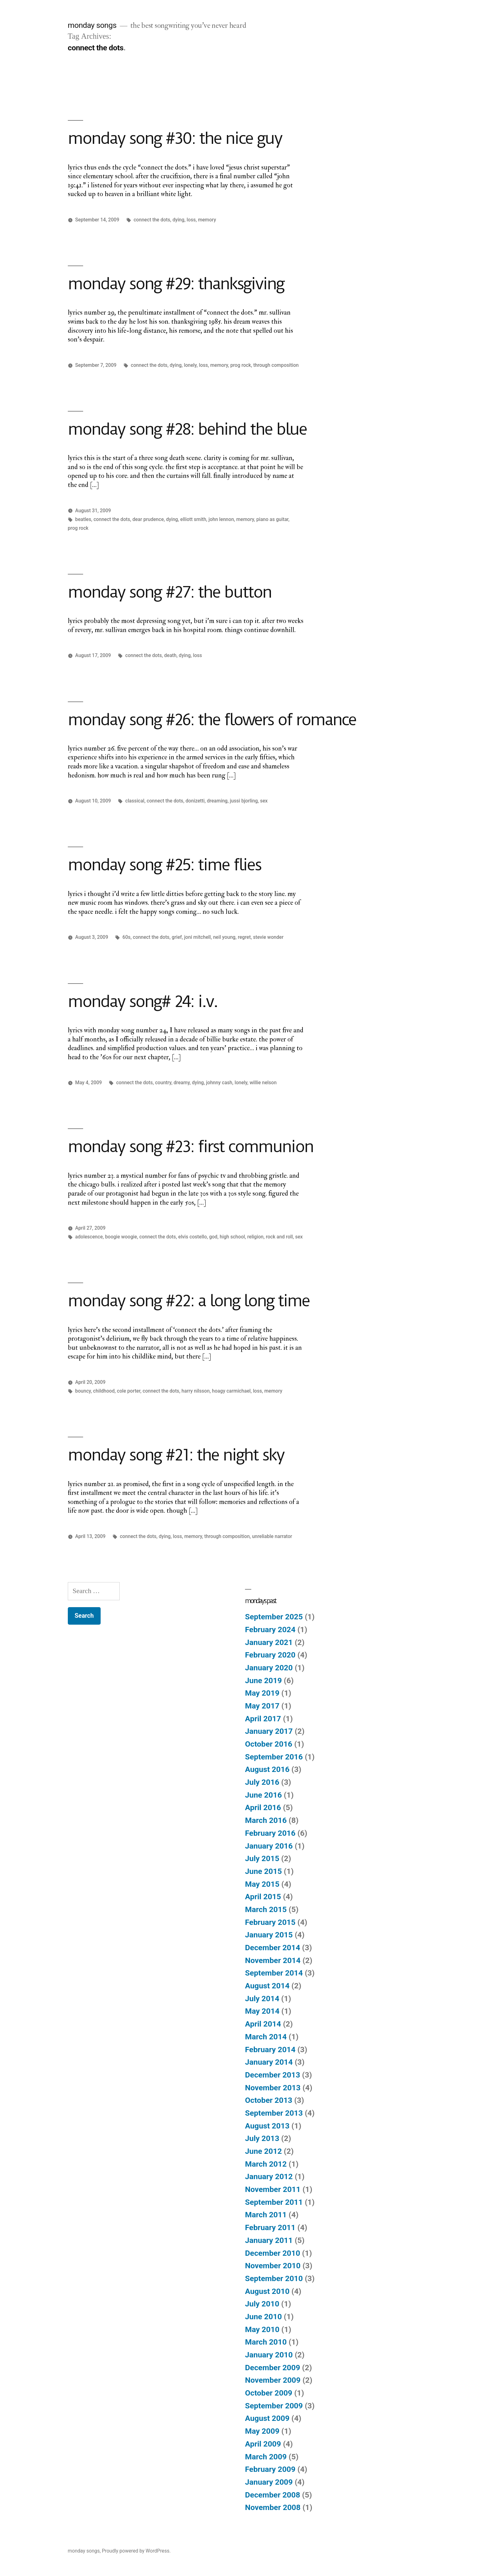  Describe the element at coordinates (164, 864) in the screenshot. I see `monday song #25: time flies` at that location.